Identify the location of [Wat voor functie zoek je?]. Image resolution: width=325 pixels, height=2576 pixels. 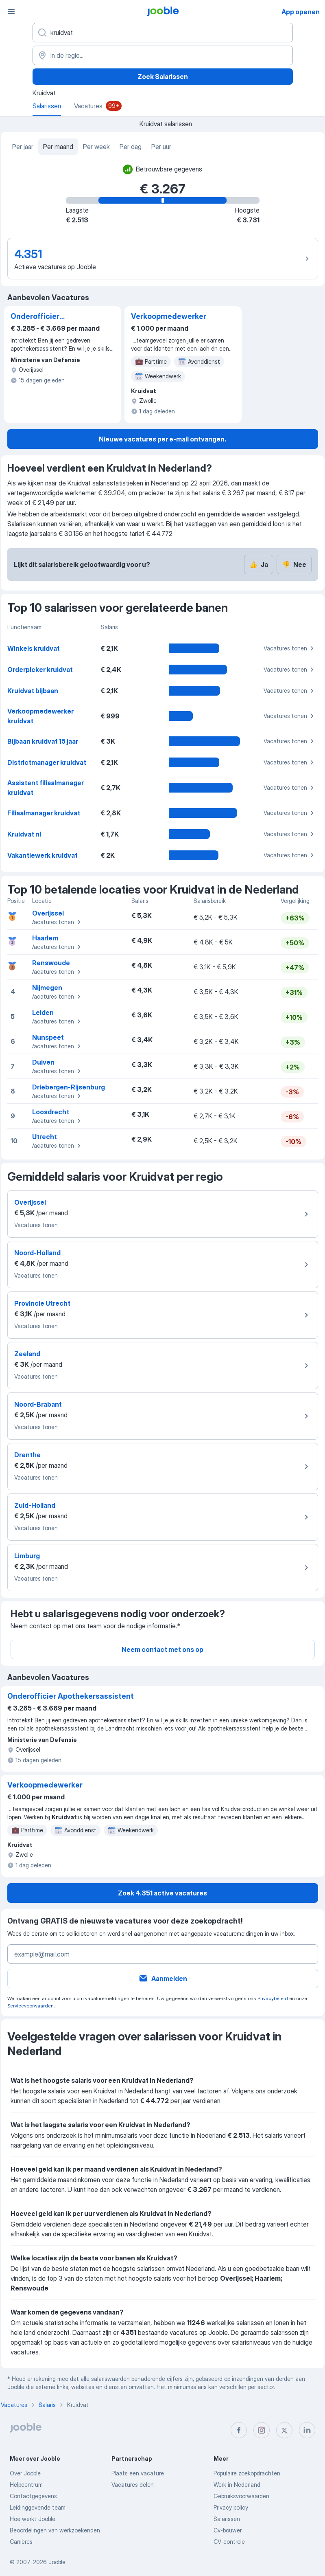
(163, 32).